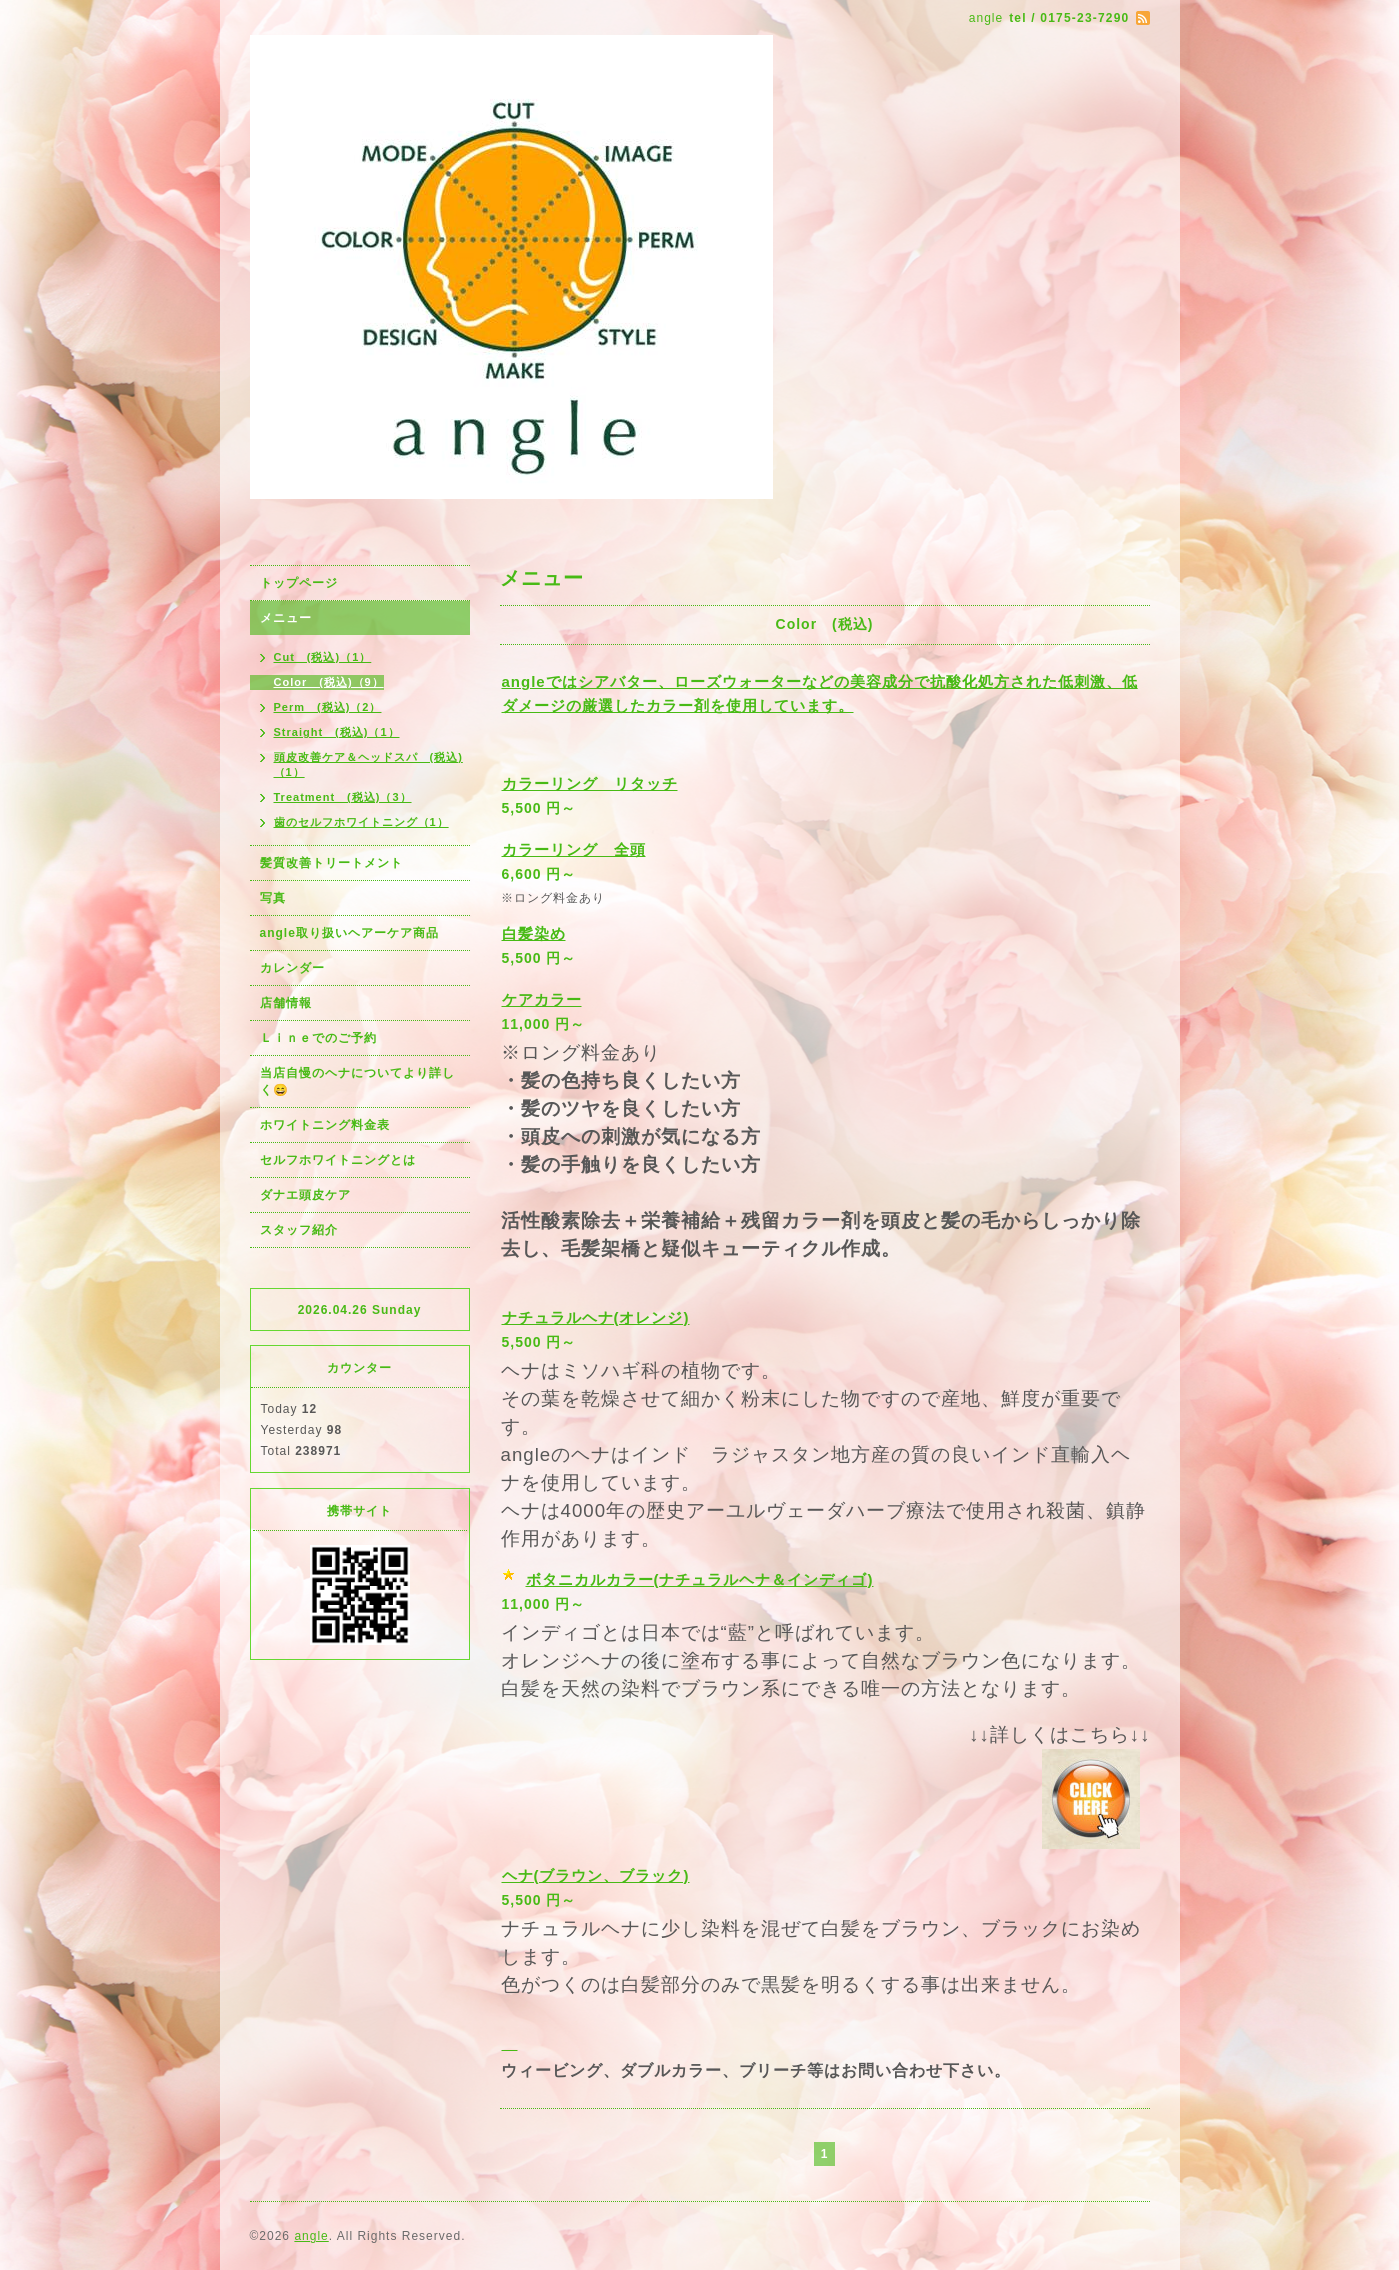 The height and width of the screenshot is (2270, 1399). What do you see at coordinates (590, 783) in the screenshot?
I see `カラーリング リタッチ` at bounding box center [590, 783].